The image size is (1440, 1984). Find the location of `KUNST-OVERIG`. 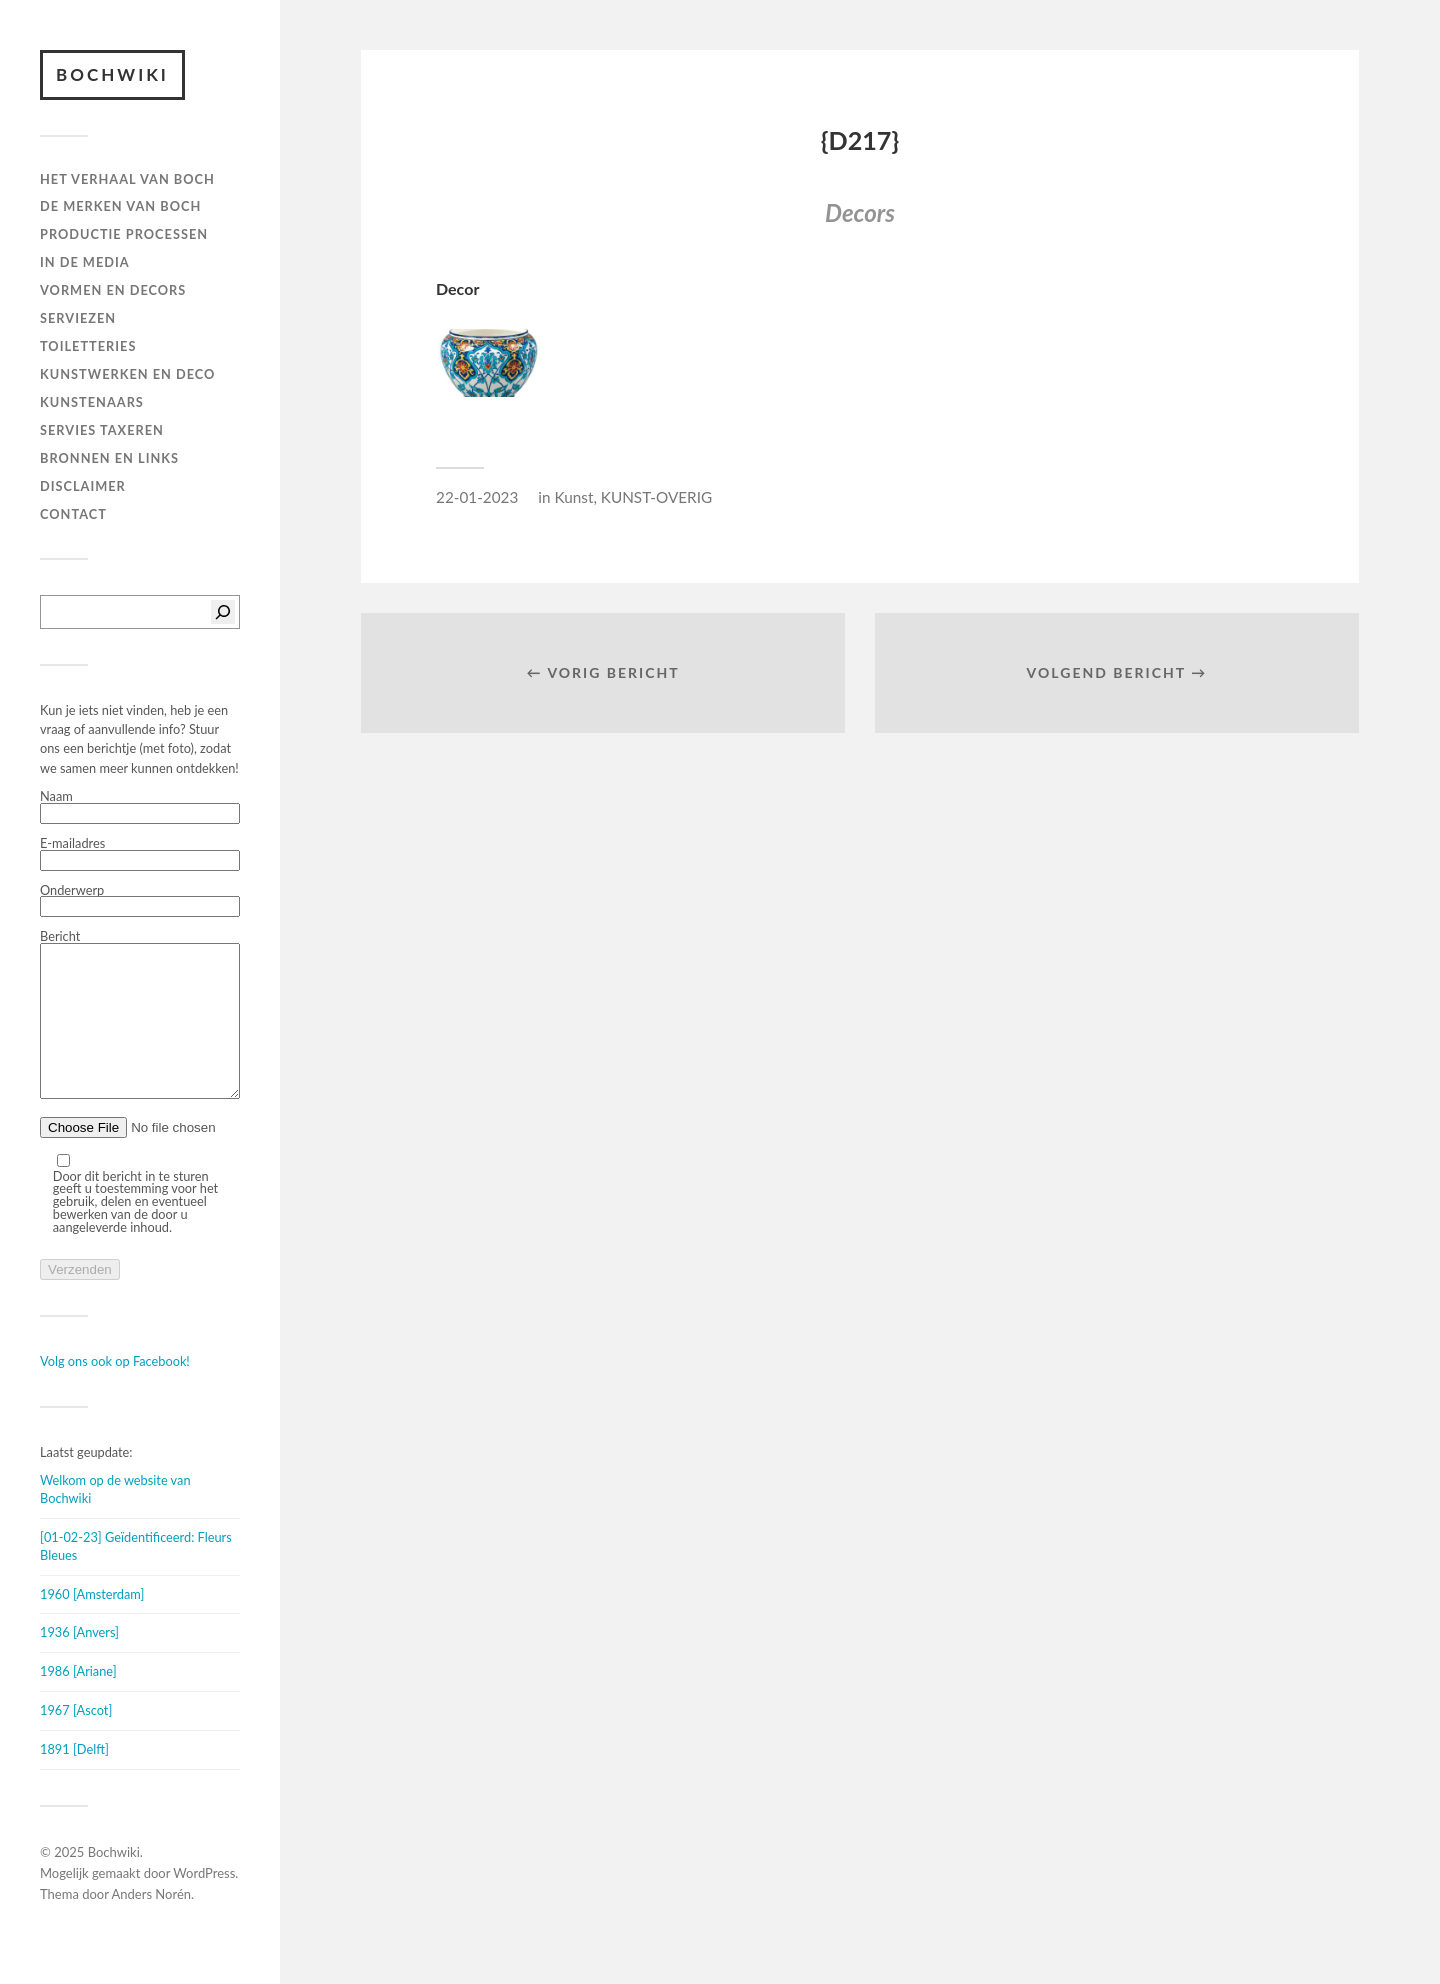

KUNST-OVERIG is located at coordinates (656, 497).